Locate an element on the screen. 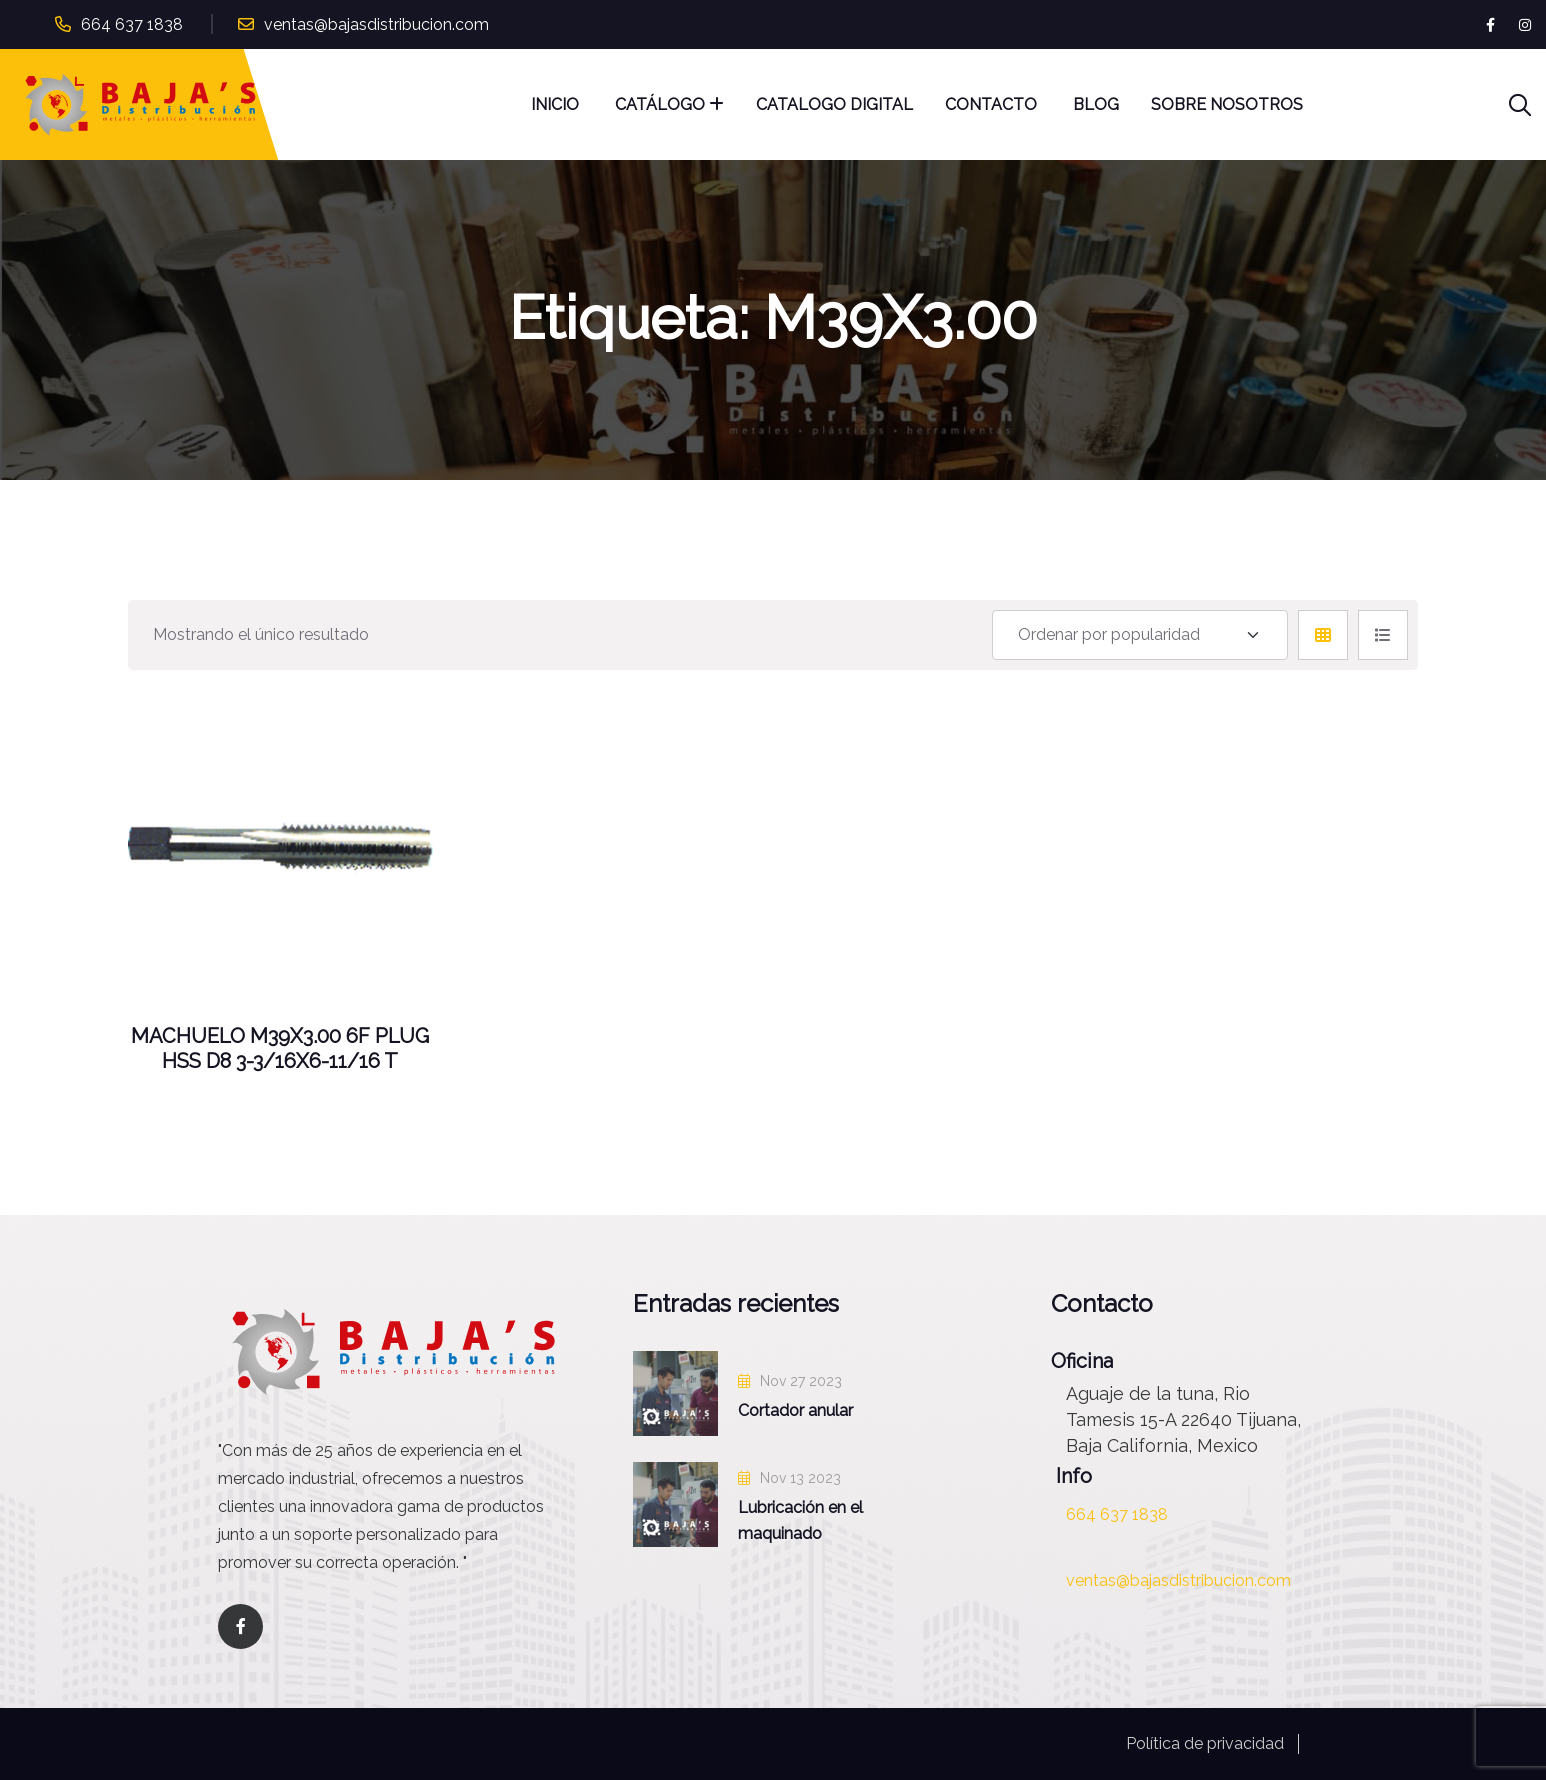 This screenshot has width=1546, height=1780. Nov 13 2023 is located at coordinates (789, 1478).